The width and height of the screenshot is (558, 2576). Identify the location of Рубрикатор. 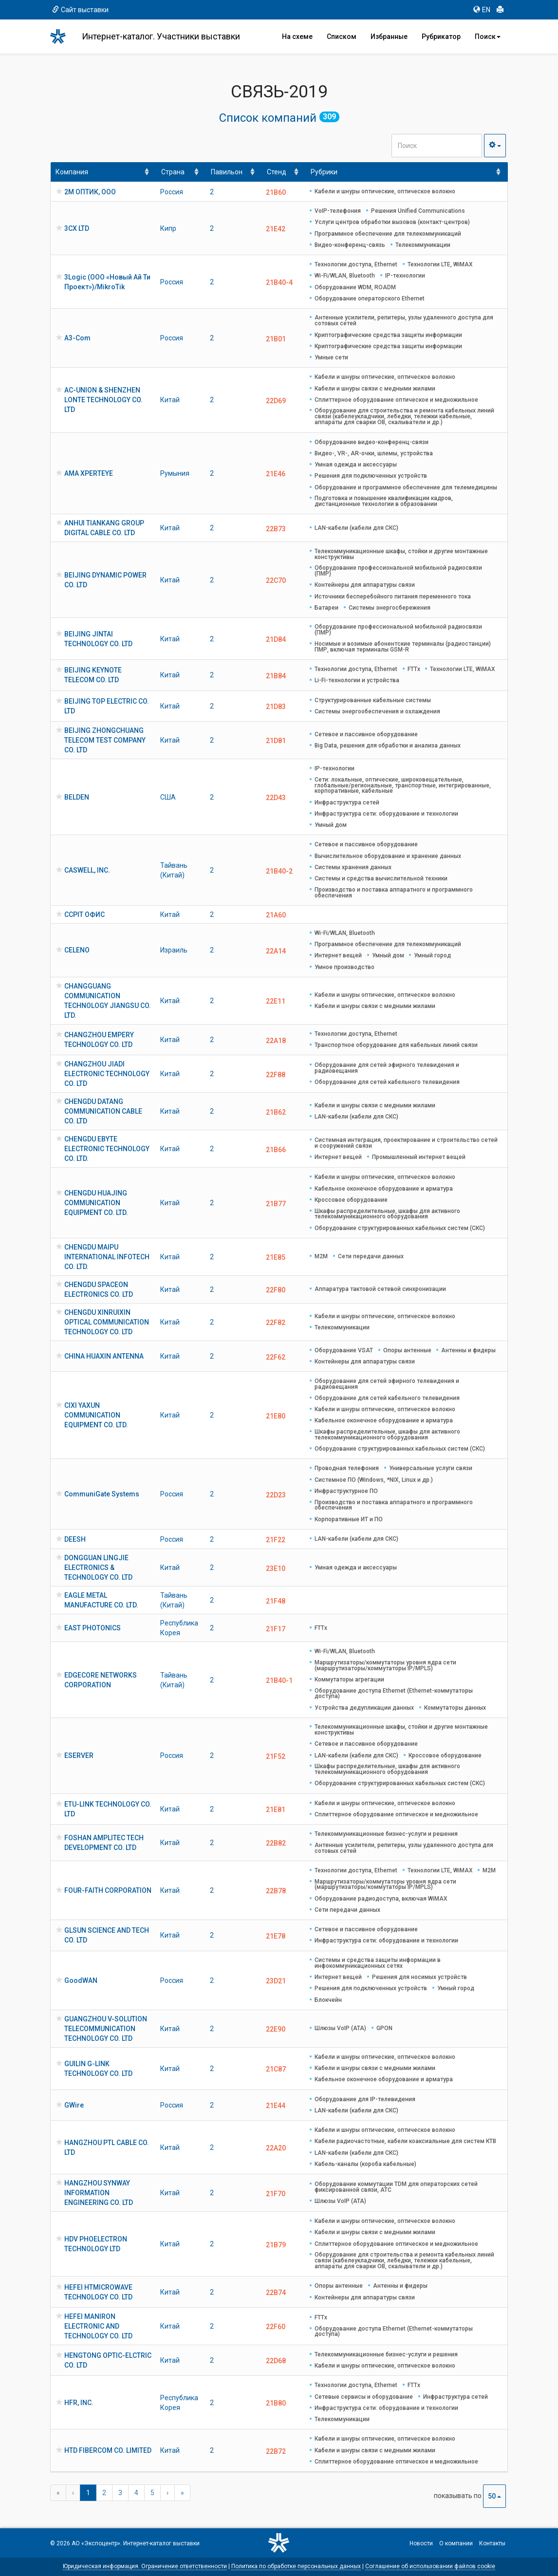
(441, 36).